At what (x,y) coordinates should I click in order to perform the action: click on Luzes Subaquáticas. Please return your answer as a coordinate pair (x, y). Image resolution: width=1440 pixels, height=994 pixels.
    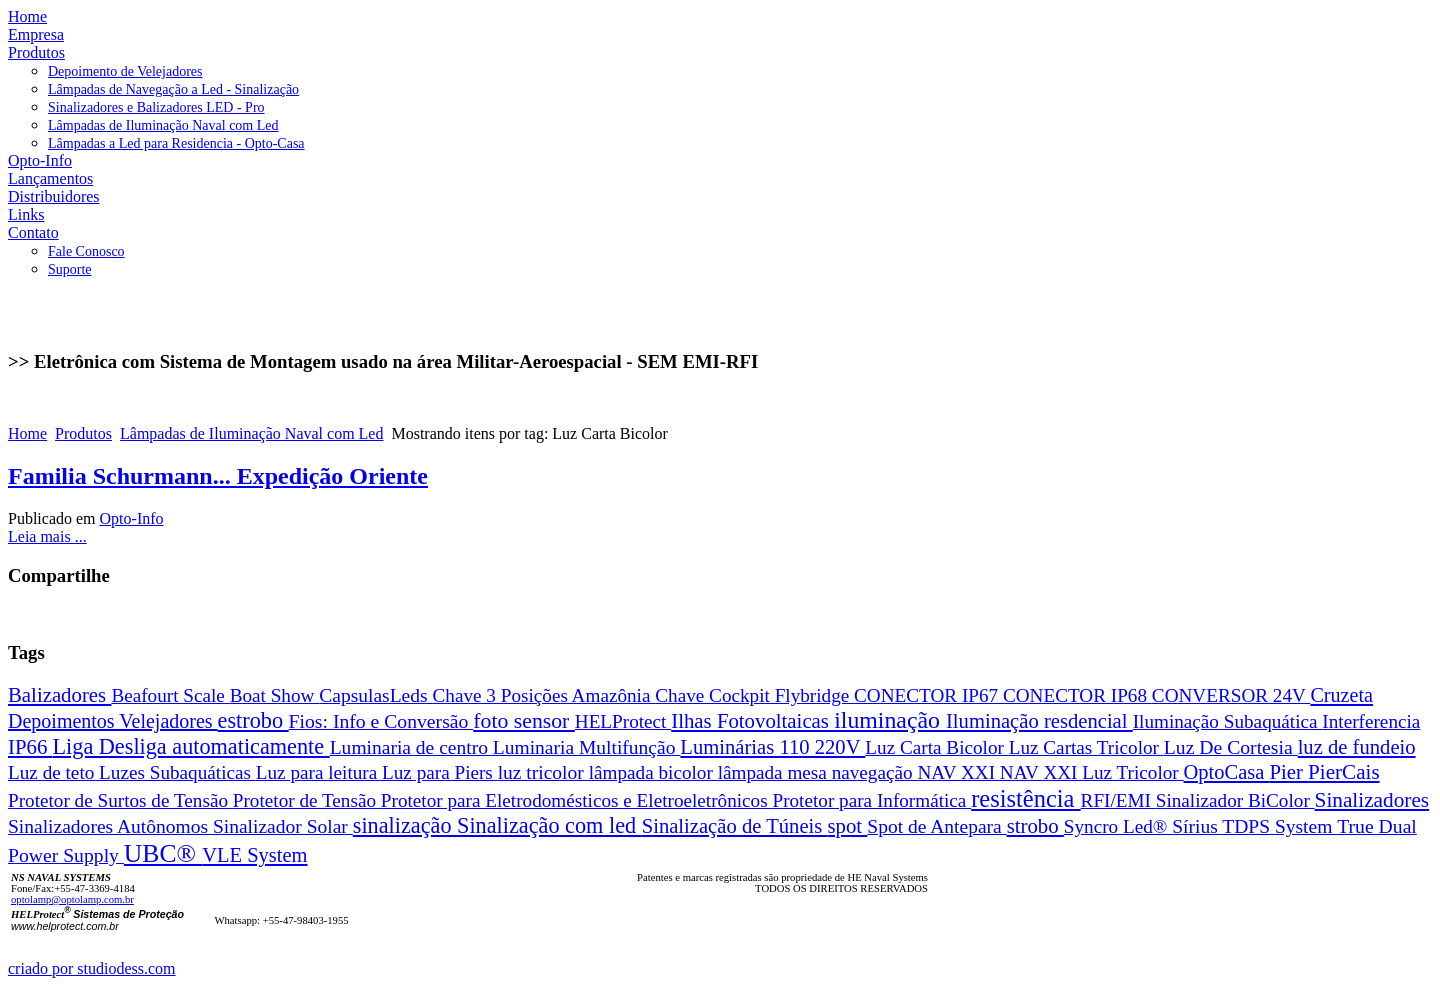
    Looking at the image, I should click on (177, 772).